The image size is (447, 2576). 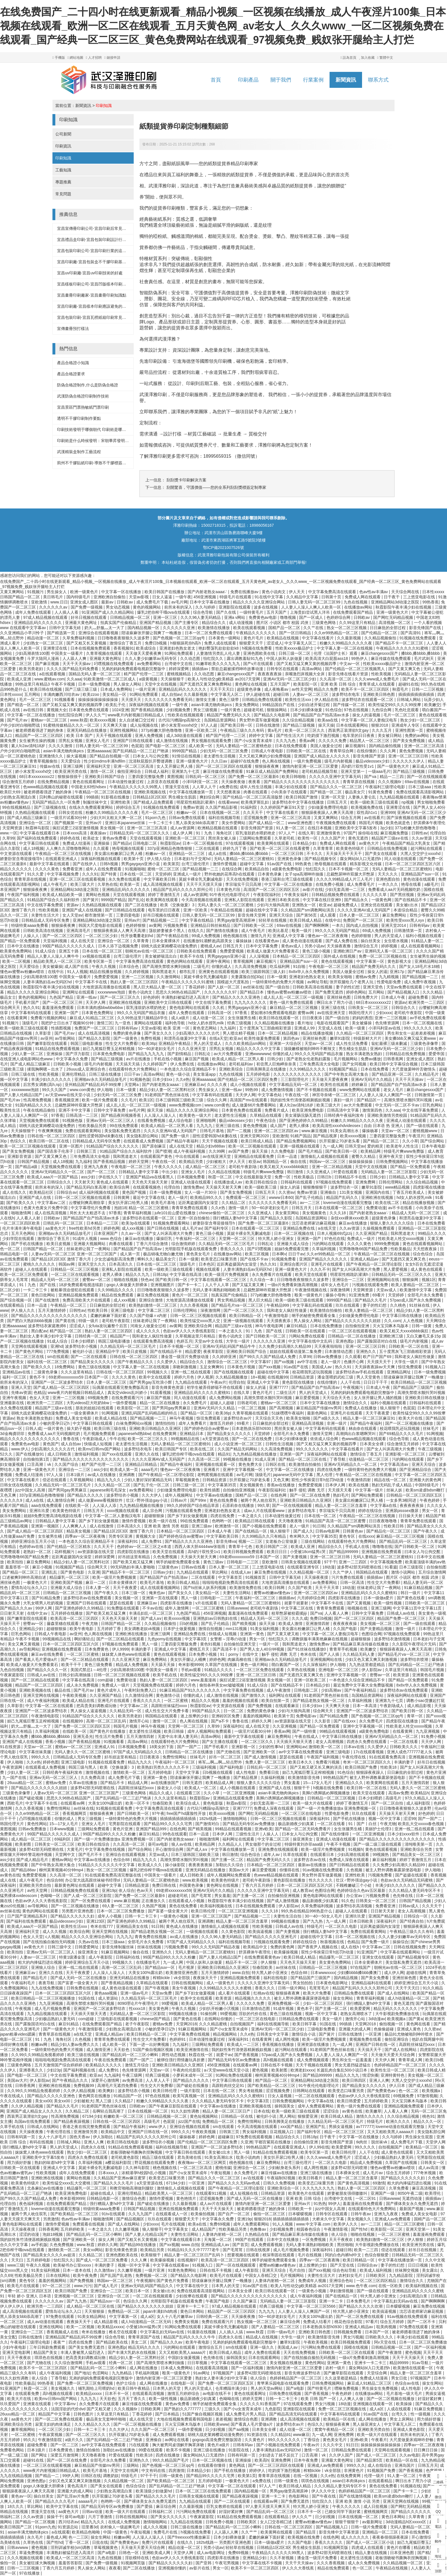 What do you see at coordinates (265, 1510) in the screenshot?
I see `成av人片在线观看www` at bounding box center [265, 1510].